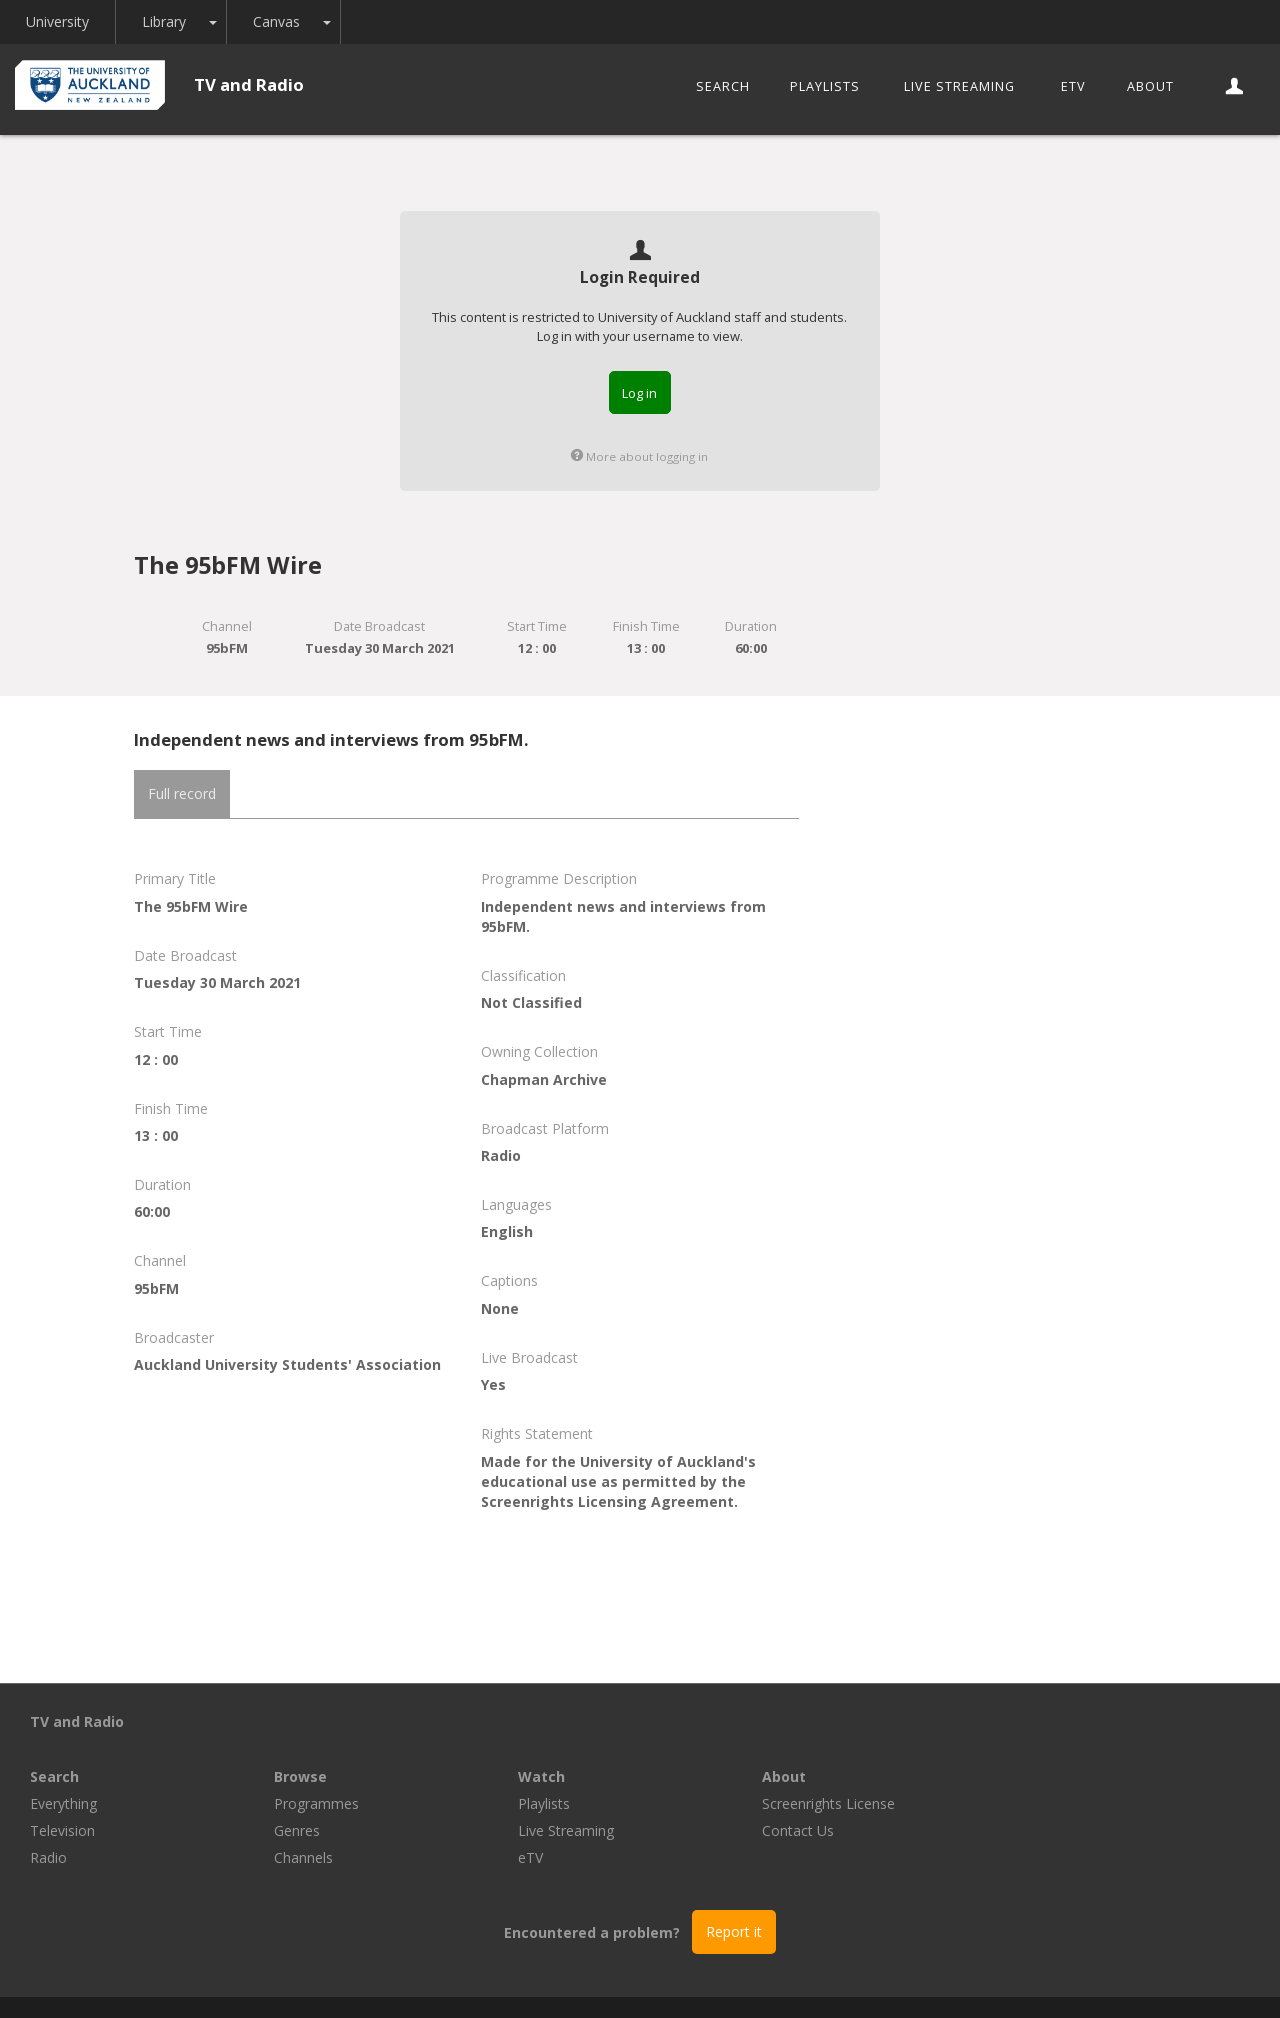 This screenshot has height=2018, width=1280. I want to click on Everything, so click(307, 1748).